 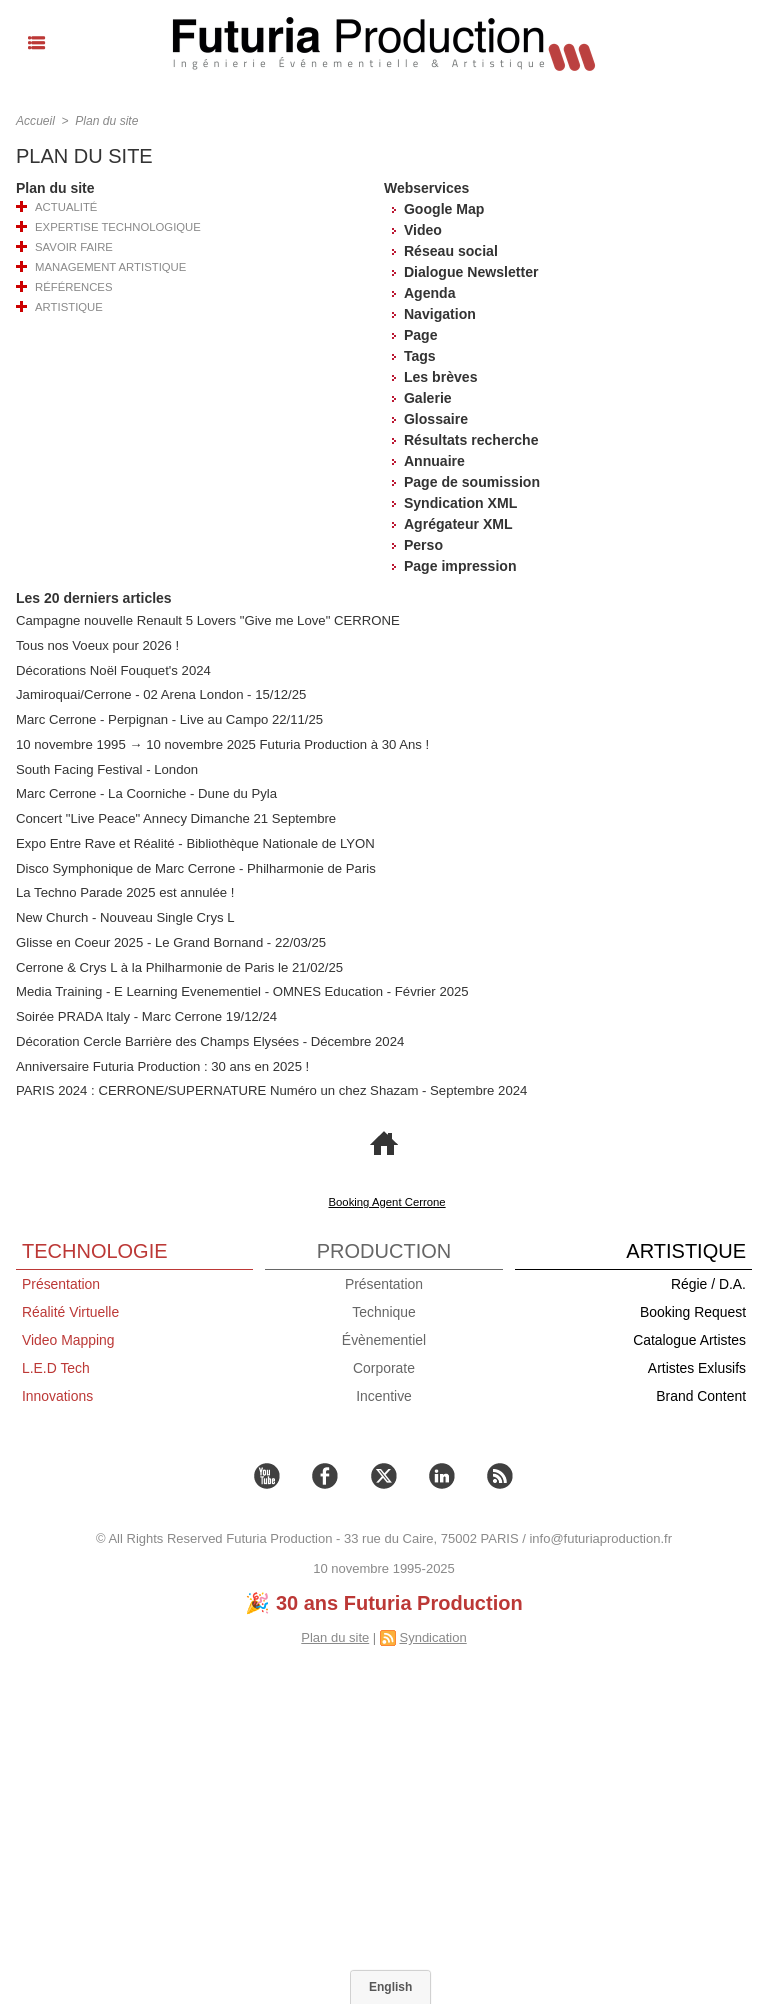 I want to click on Savoir Faire, so click(x=73, y=247).